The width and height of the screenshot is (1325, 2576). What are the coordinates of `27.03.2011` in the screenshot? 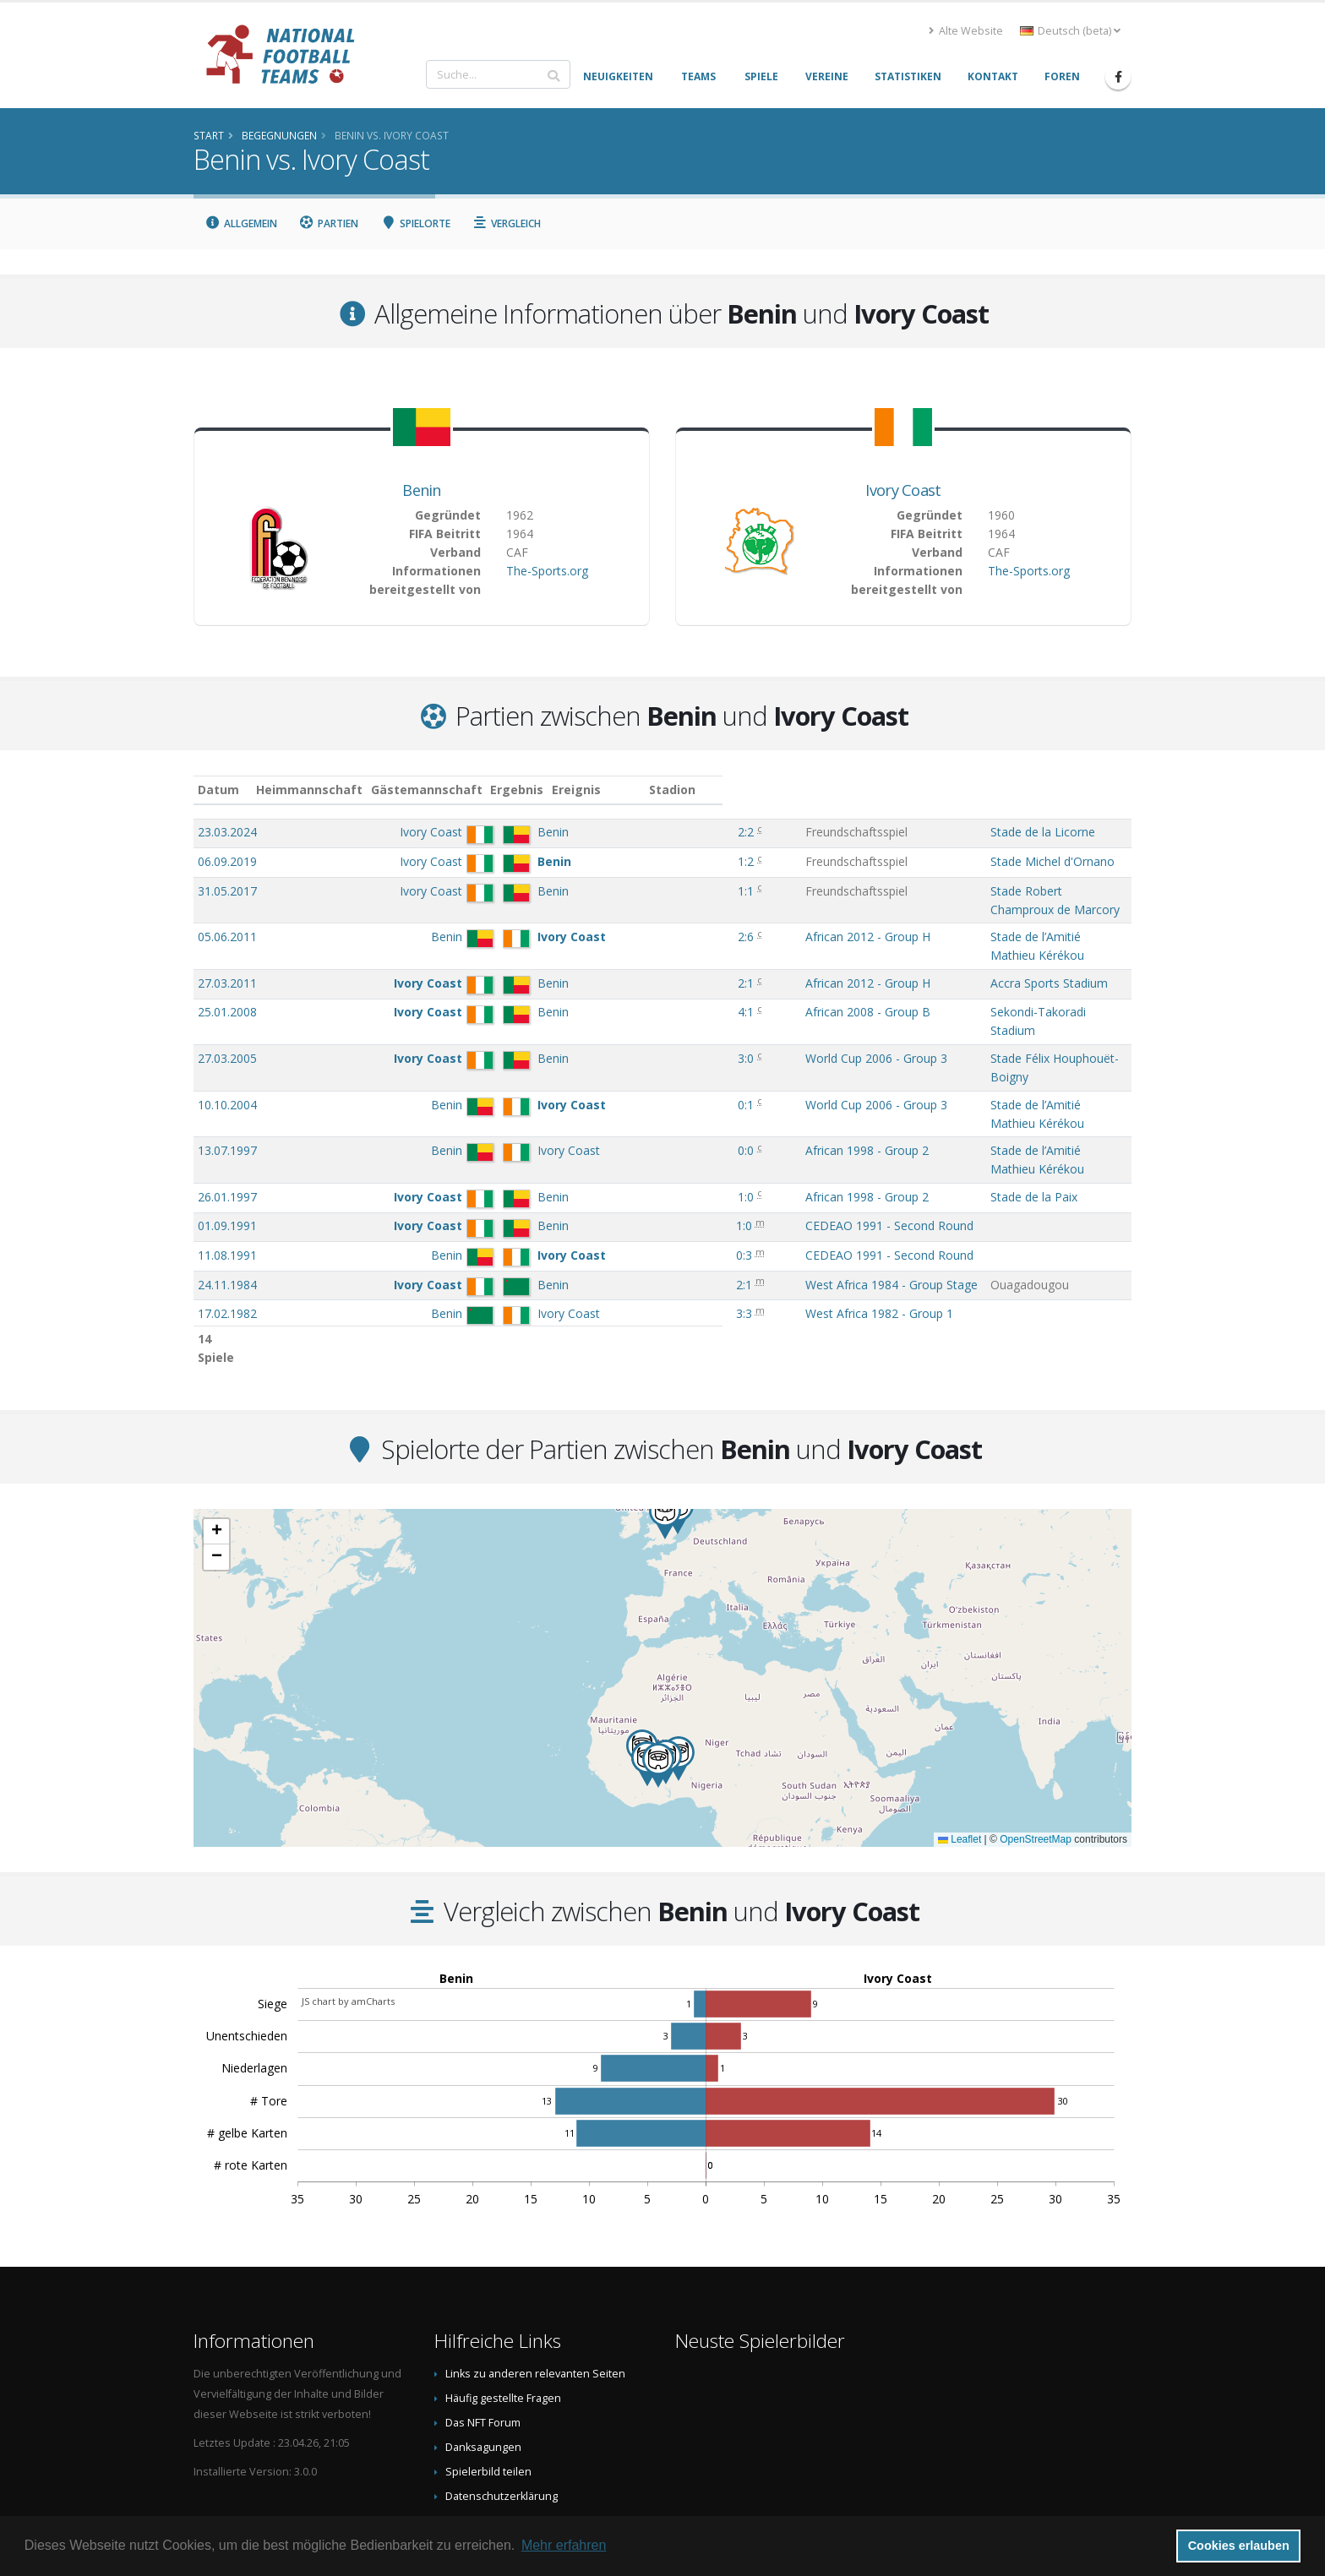 It's located at (227, 949).